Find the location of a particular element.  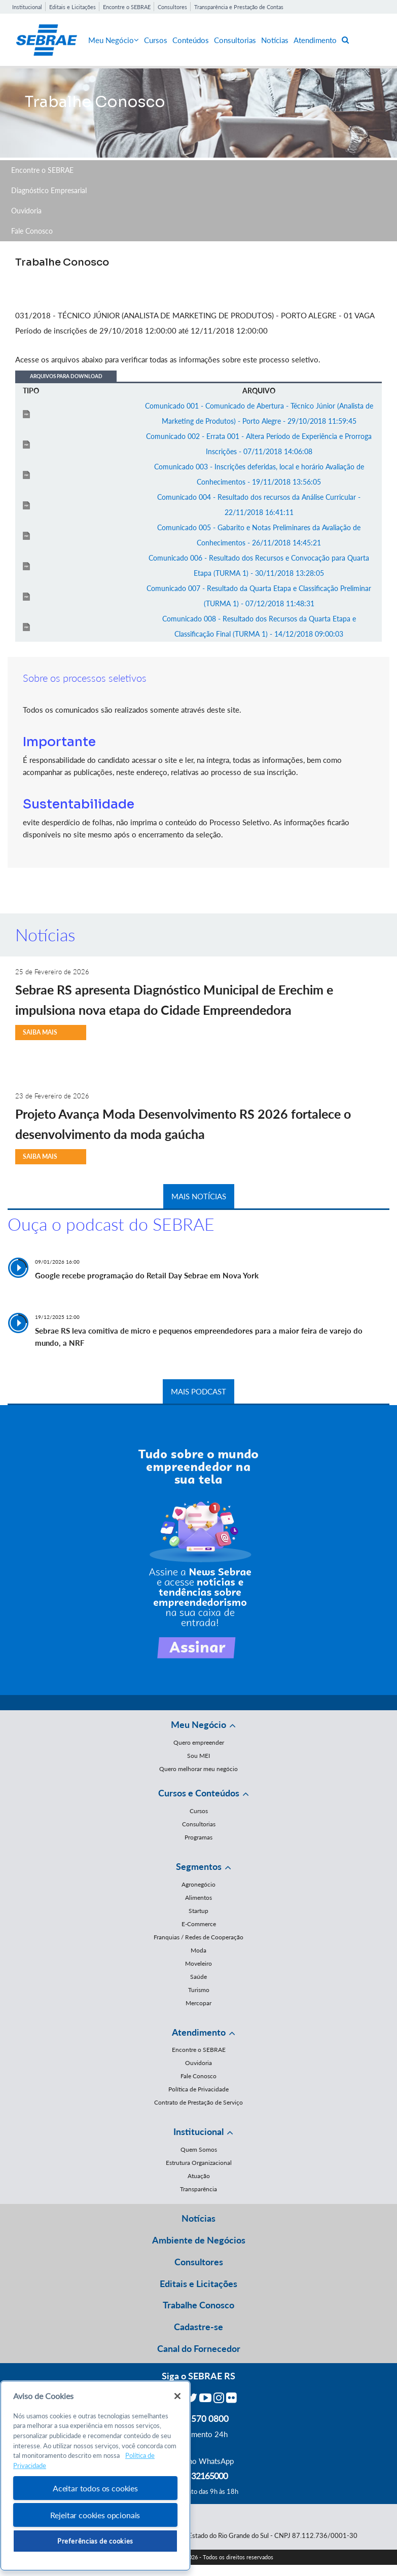

Editais e Licitações is located at coordinates (72, 7).